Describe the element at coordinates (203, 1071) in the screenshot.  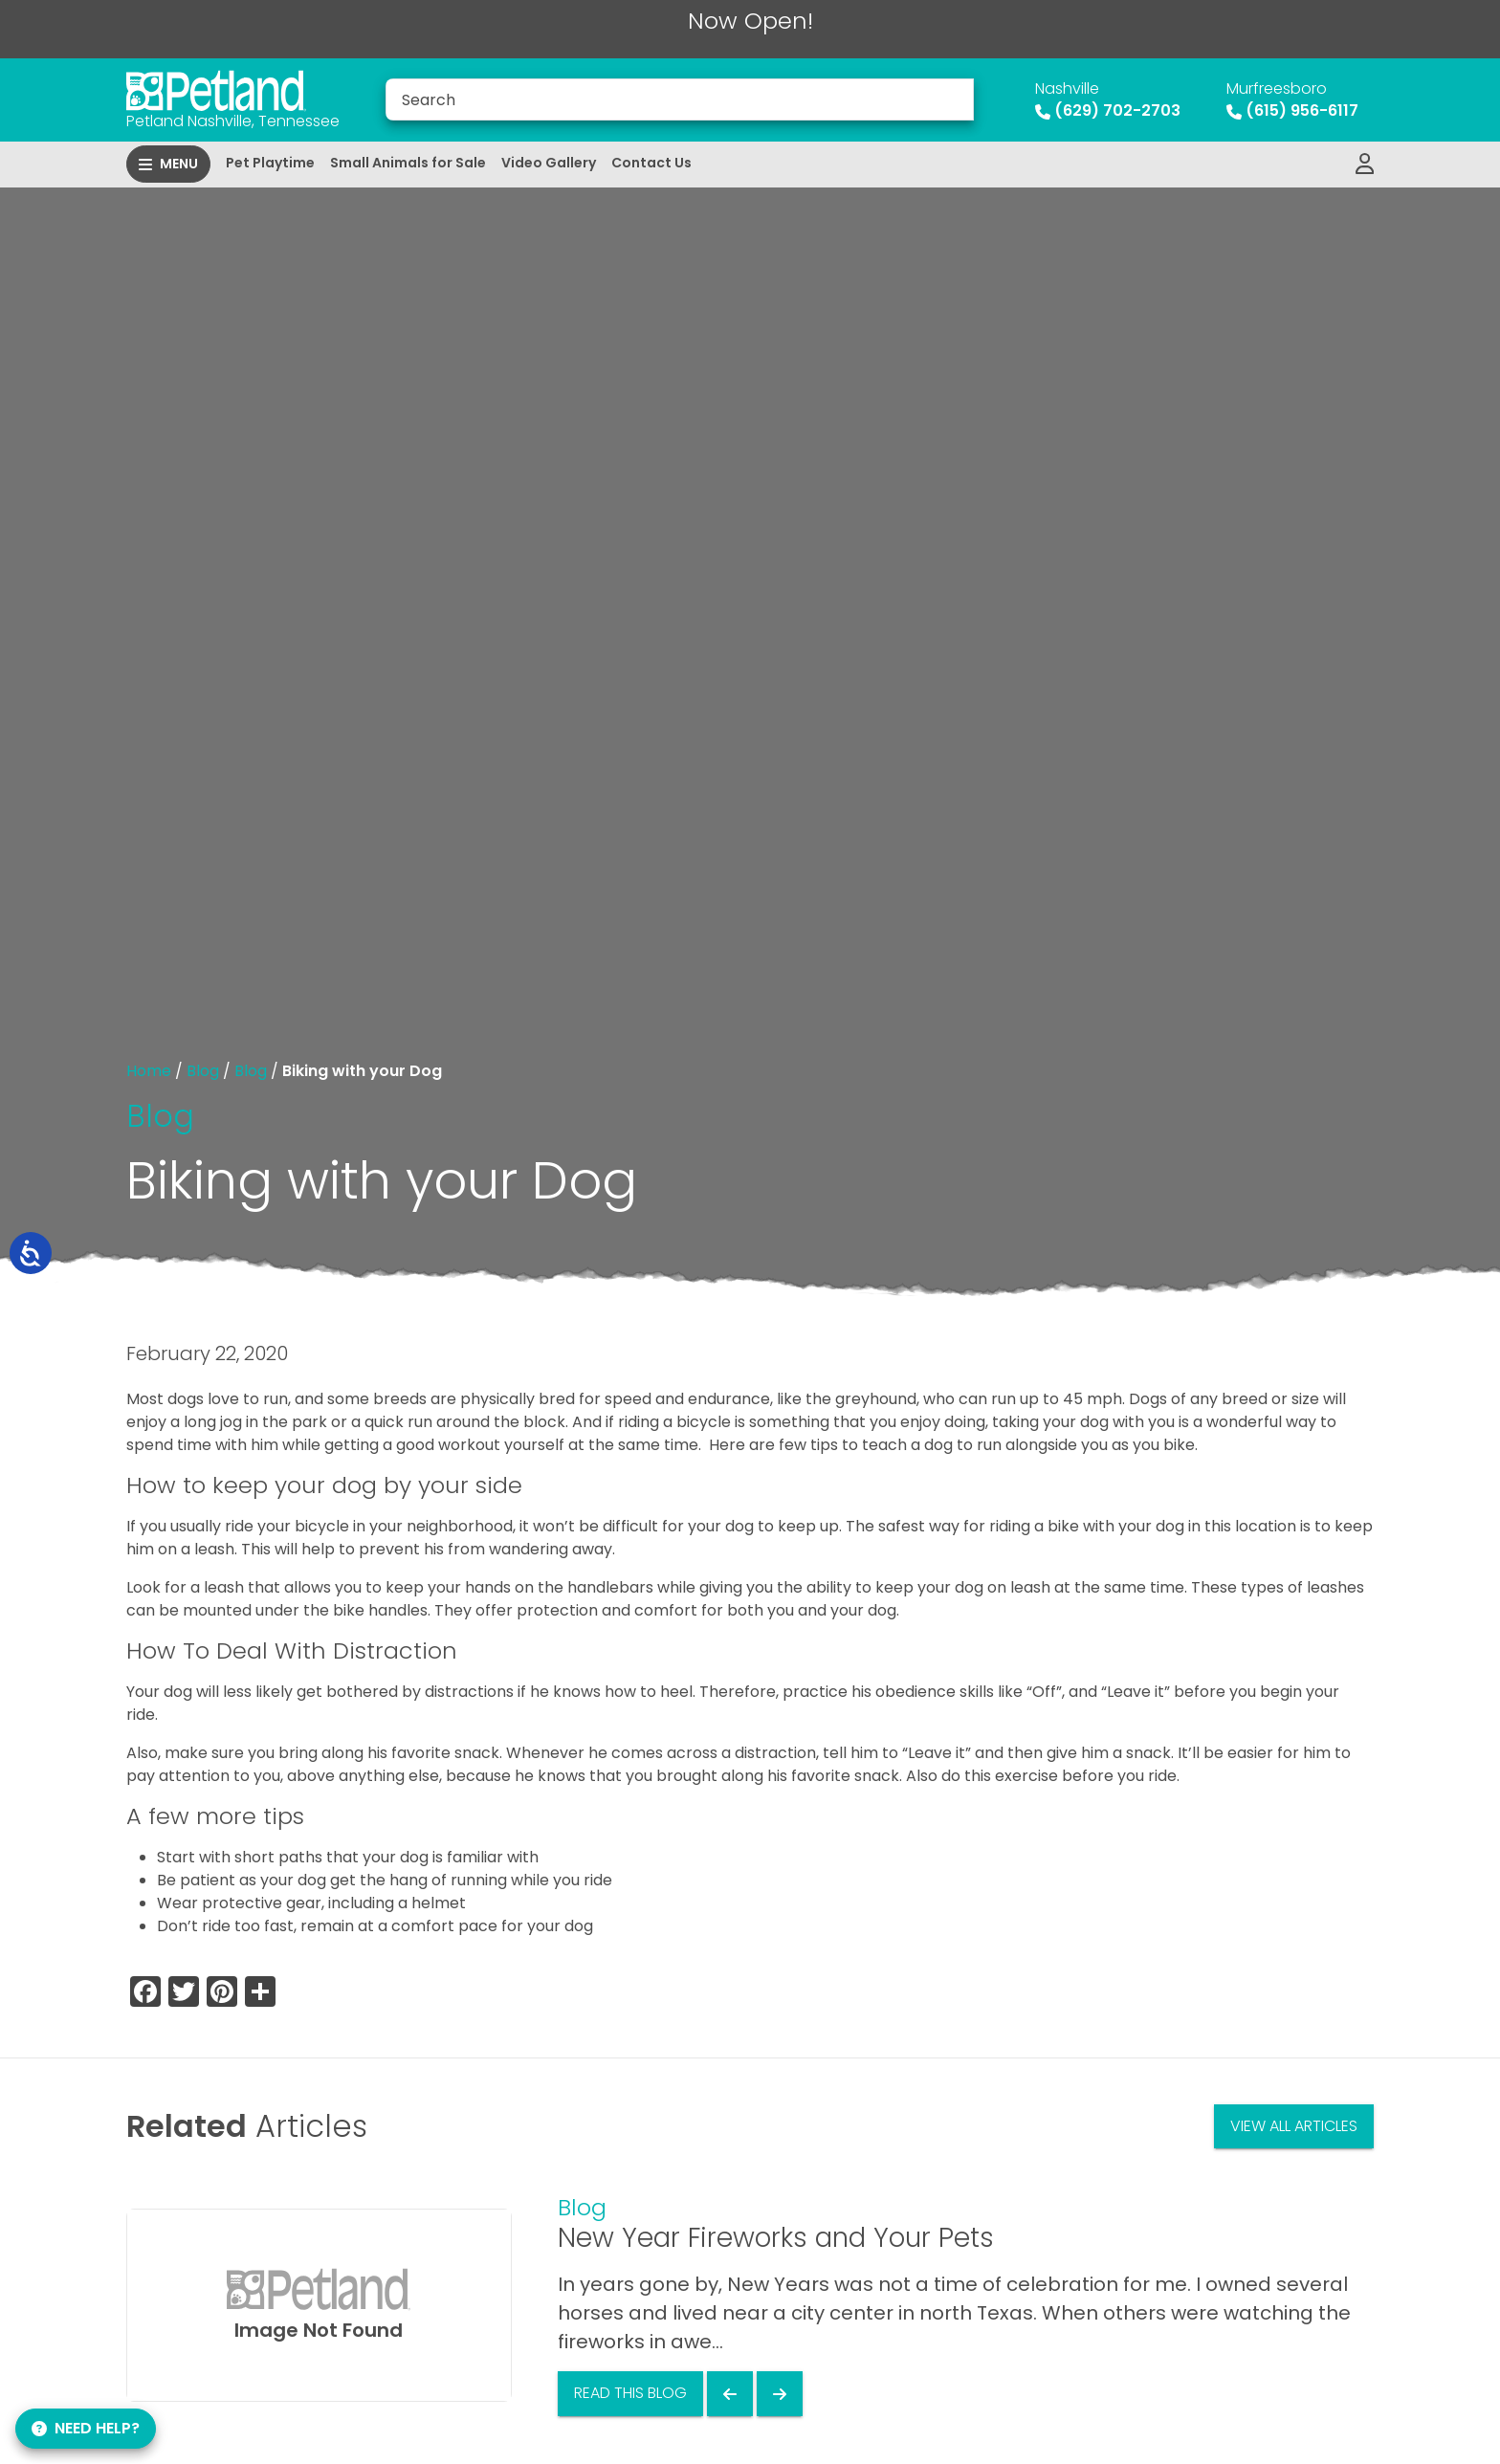
I see `Blog` at that location.